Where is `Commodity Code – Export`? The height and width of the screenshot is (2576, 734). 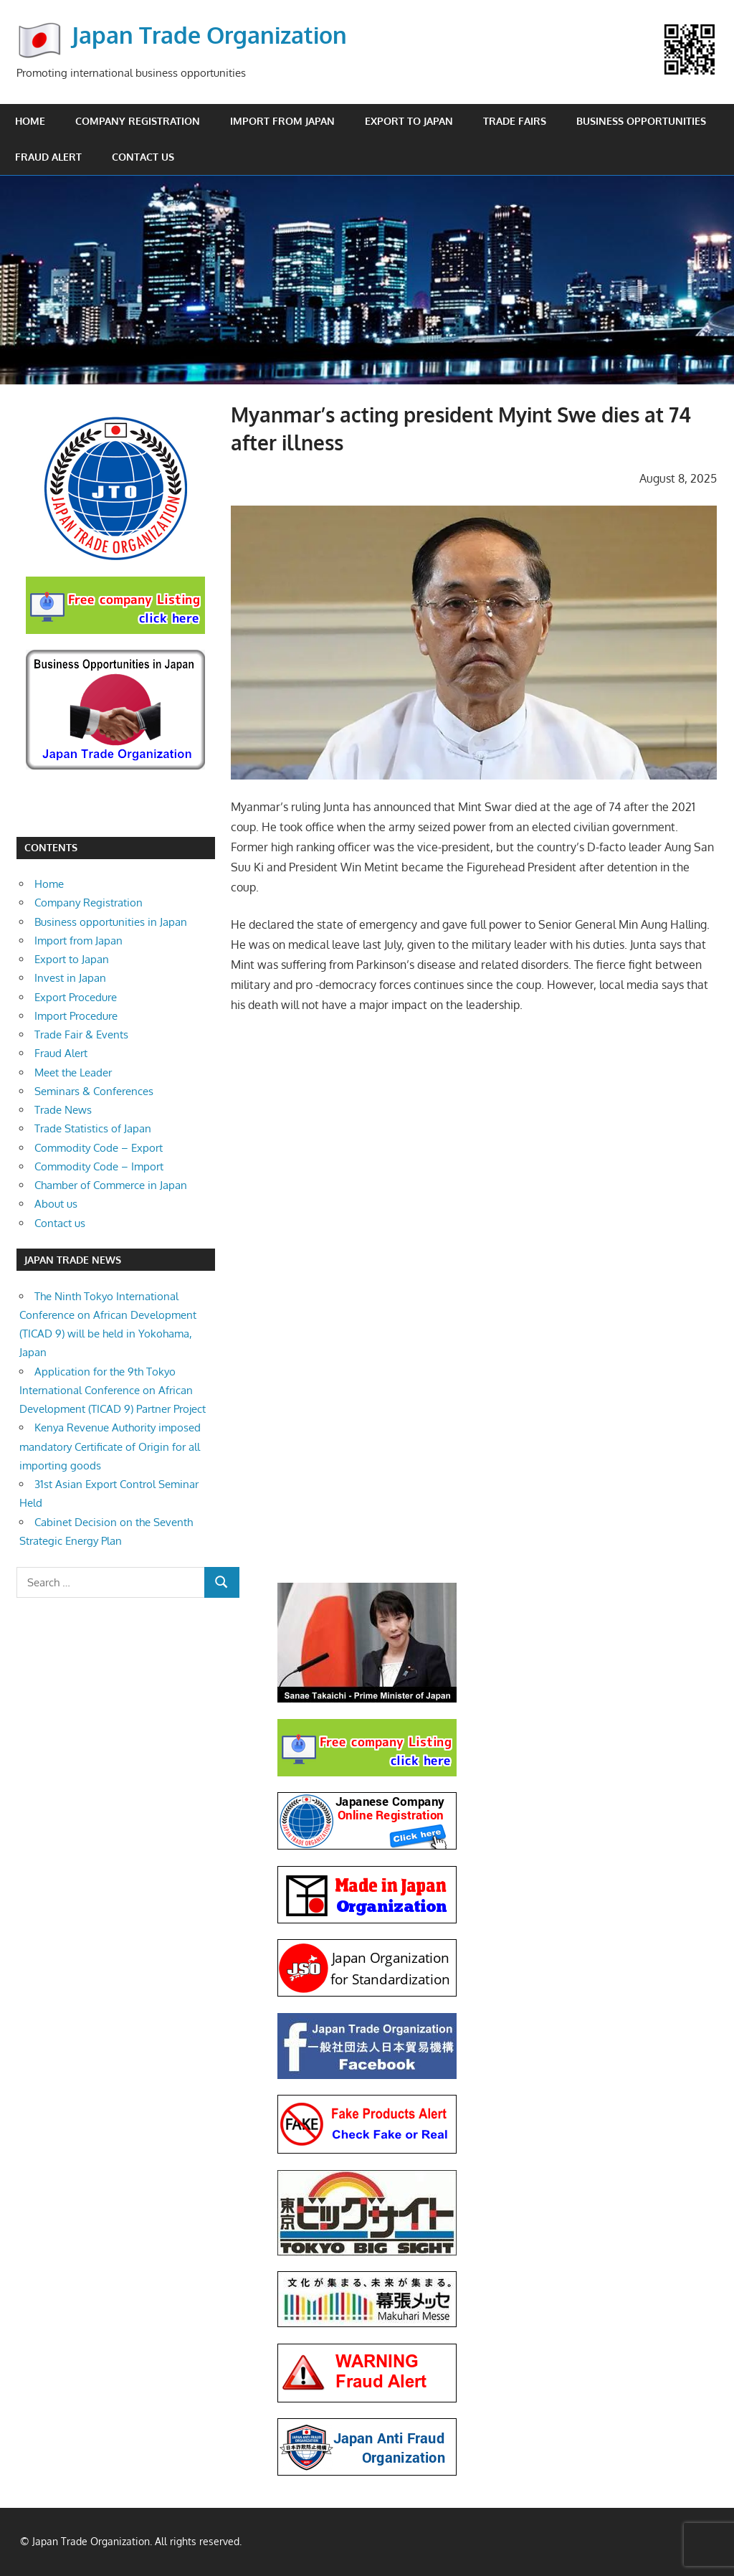
Commodity Code – Export is located at coordinates (98, 1148).